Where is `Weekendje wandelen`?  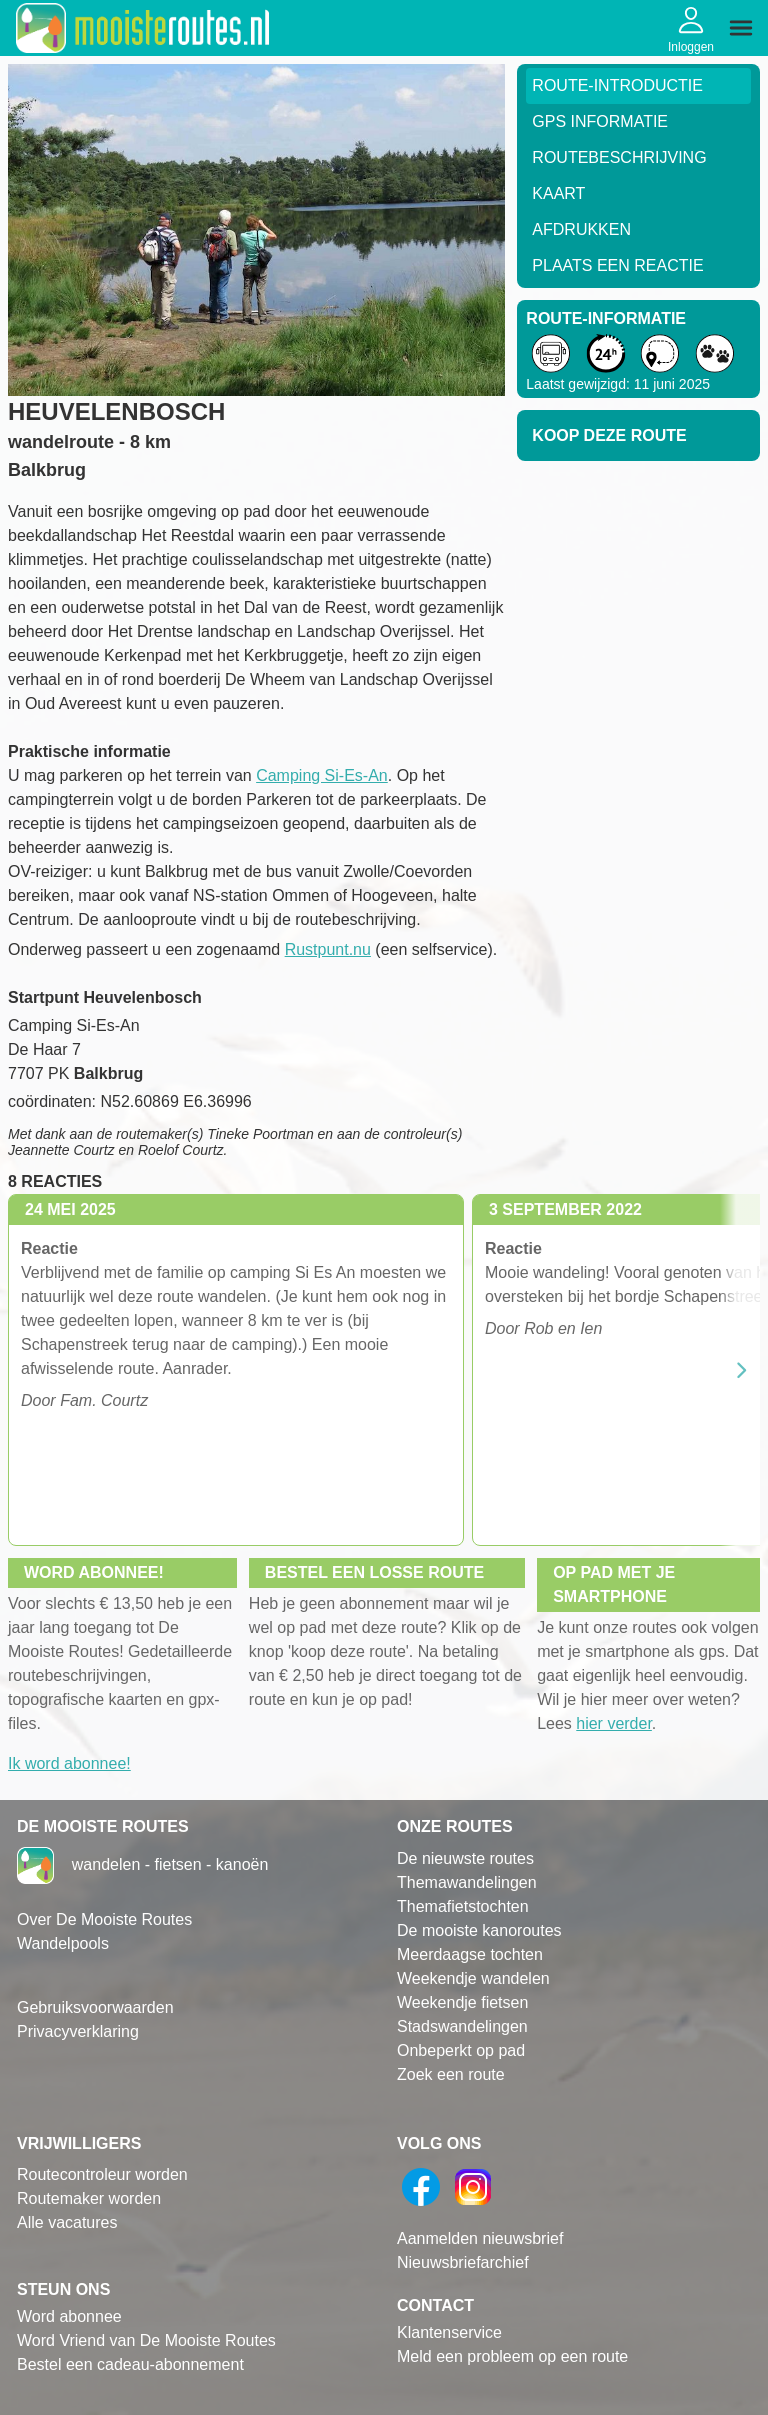 Weekendje wandelen is located at coordinates (473, 1978).